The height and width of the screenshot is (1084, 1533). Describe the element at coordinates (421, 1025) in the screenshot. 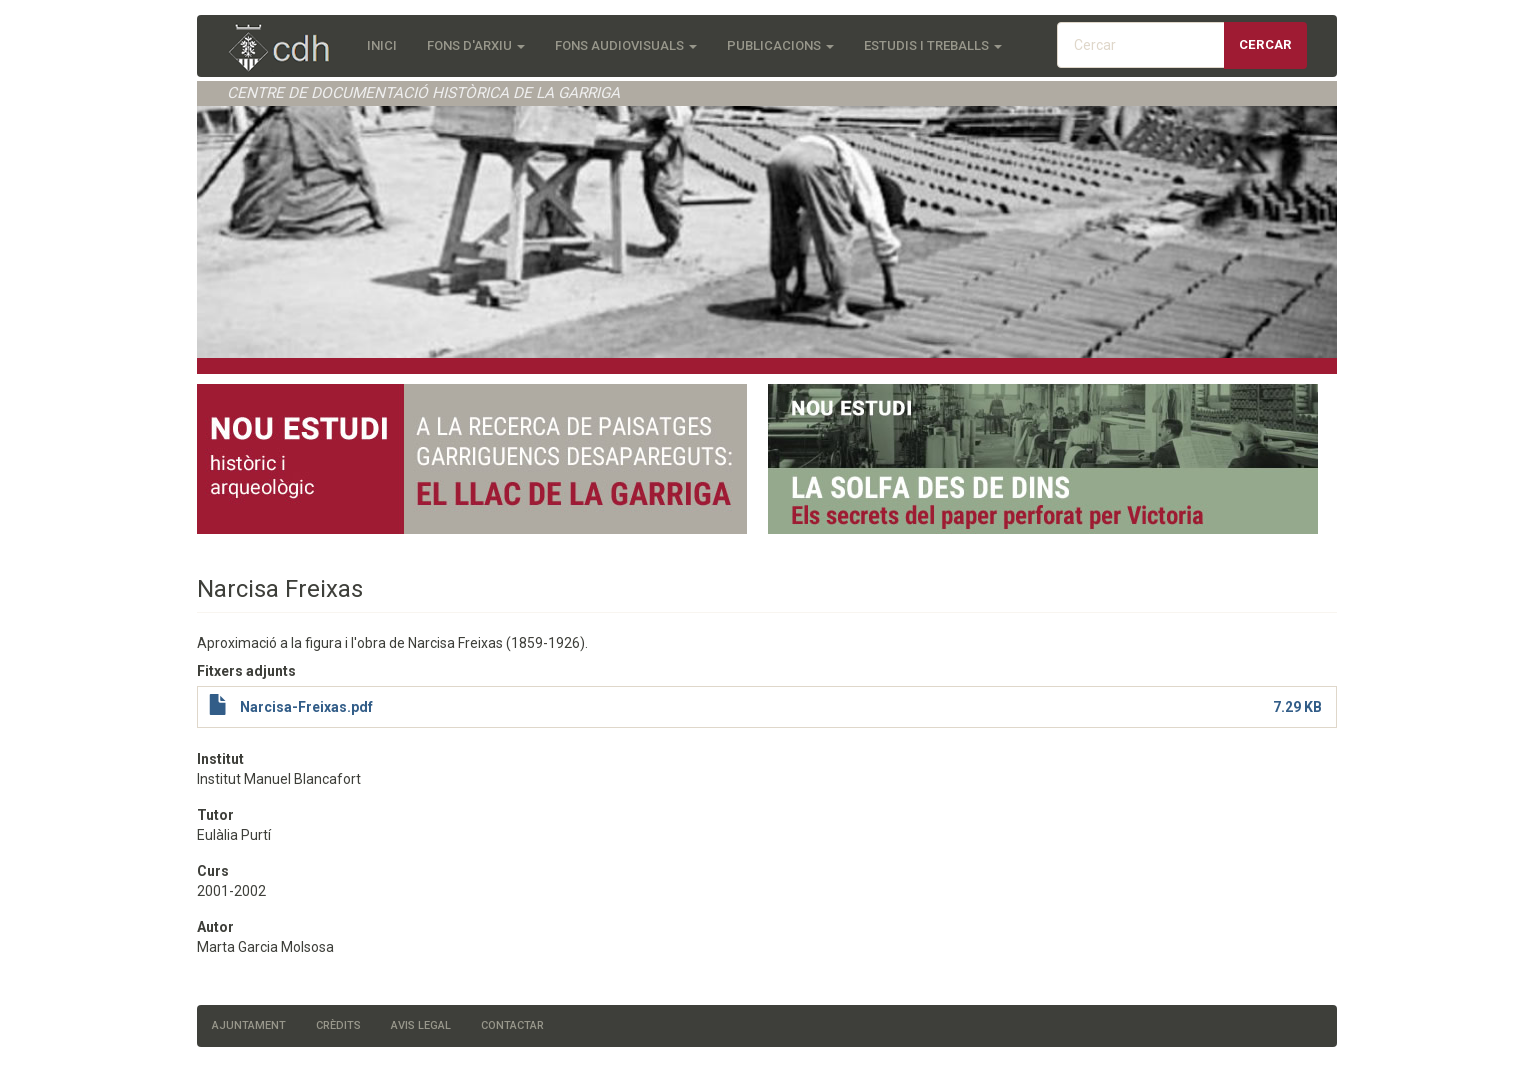

I see `Avis legal` at that location.